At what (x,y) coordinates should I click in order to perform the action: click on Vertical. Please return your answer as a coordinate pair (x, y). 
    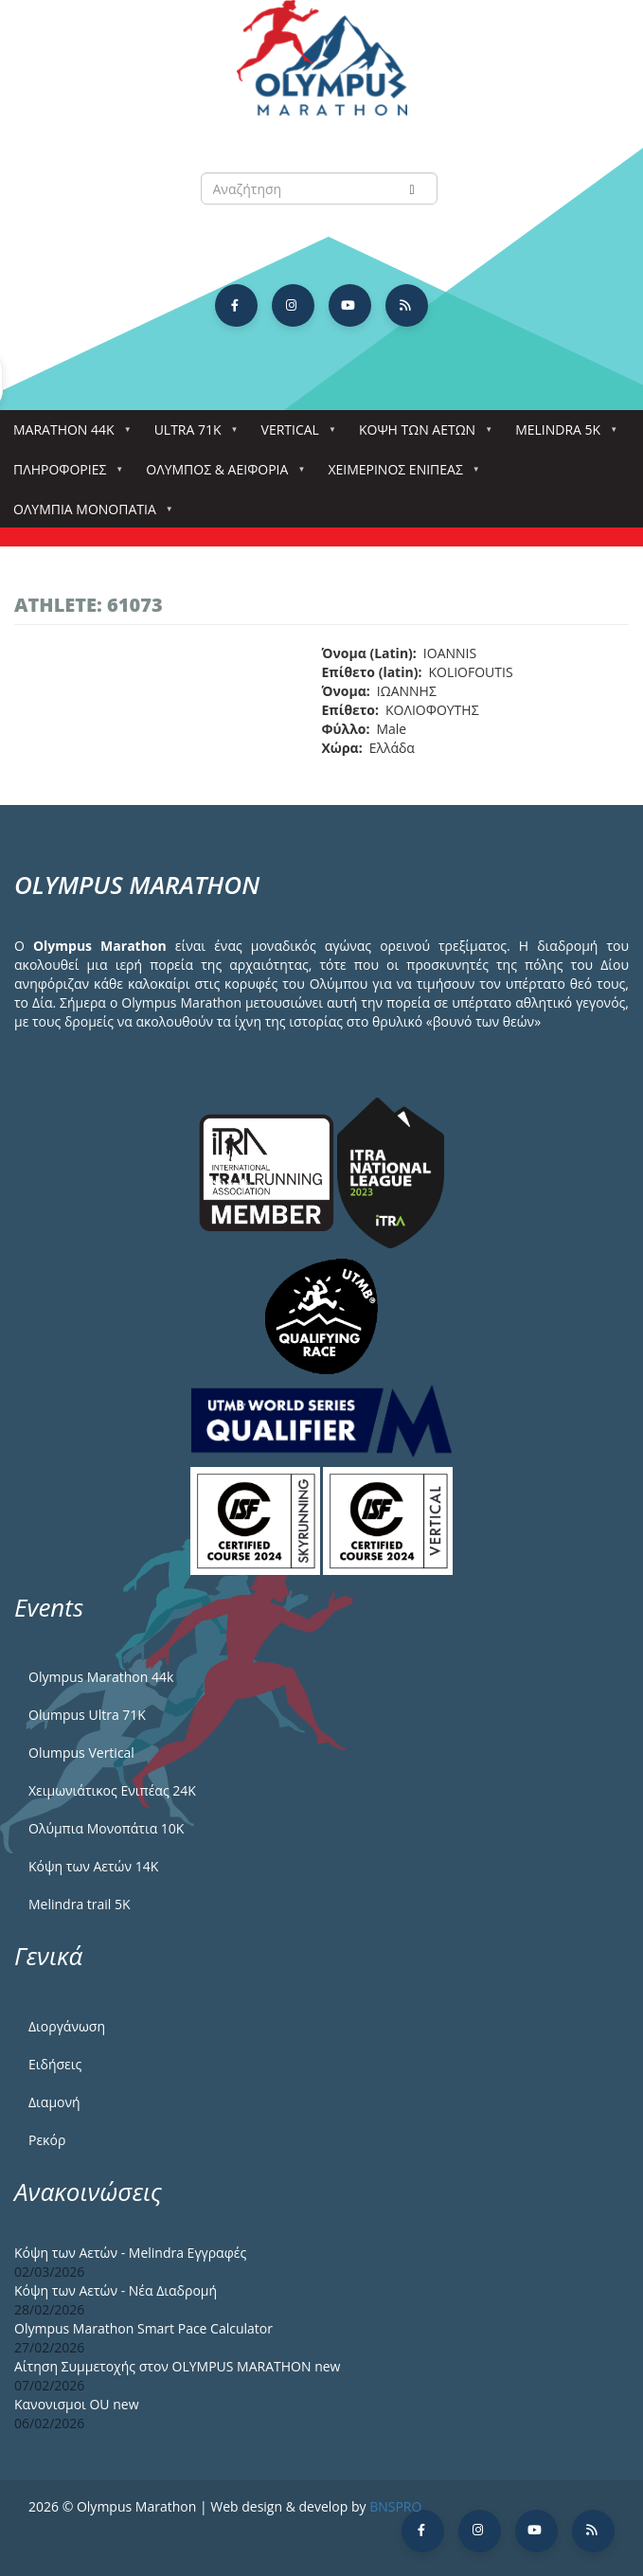
    Looking at the image, I should click on (294, 435).